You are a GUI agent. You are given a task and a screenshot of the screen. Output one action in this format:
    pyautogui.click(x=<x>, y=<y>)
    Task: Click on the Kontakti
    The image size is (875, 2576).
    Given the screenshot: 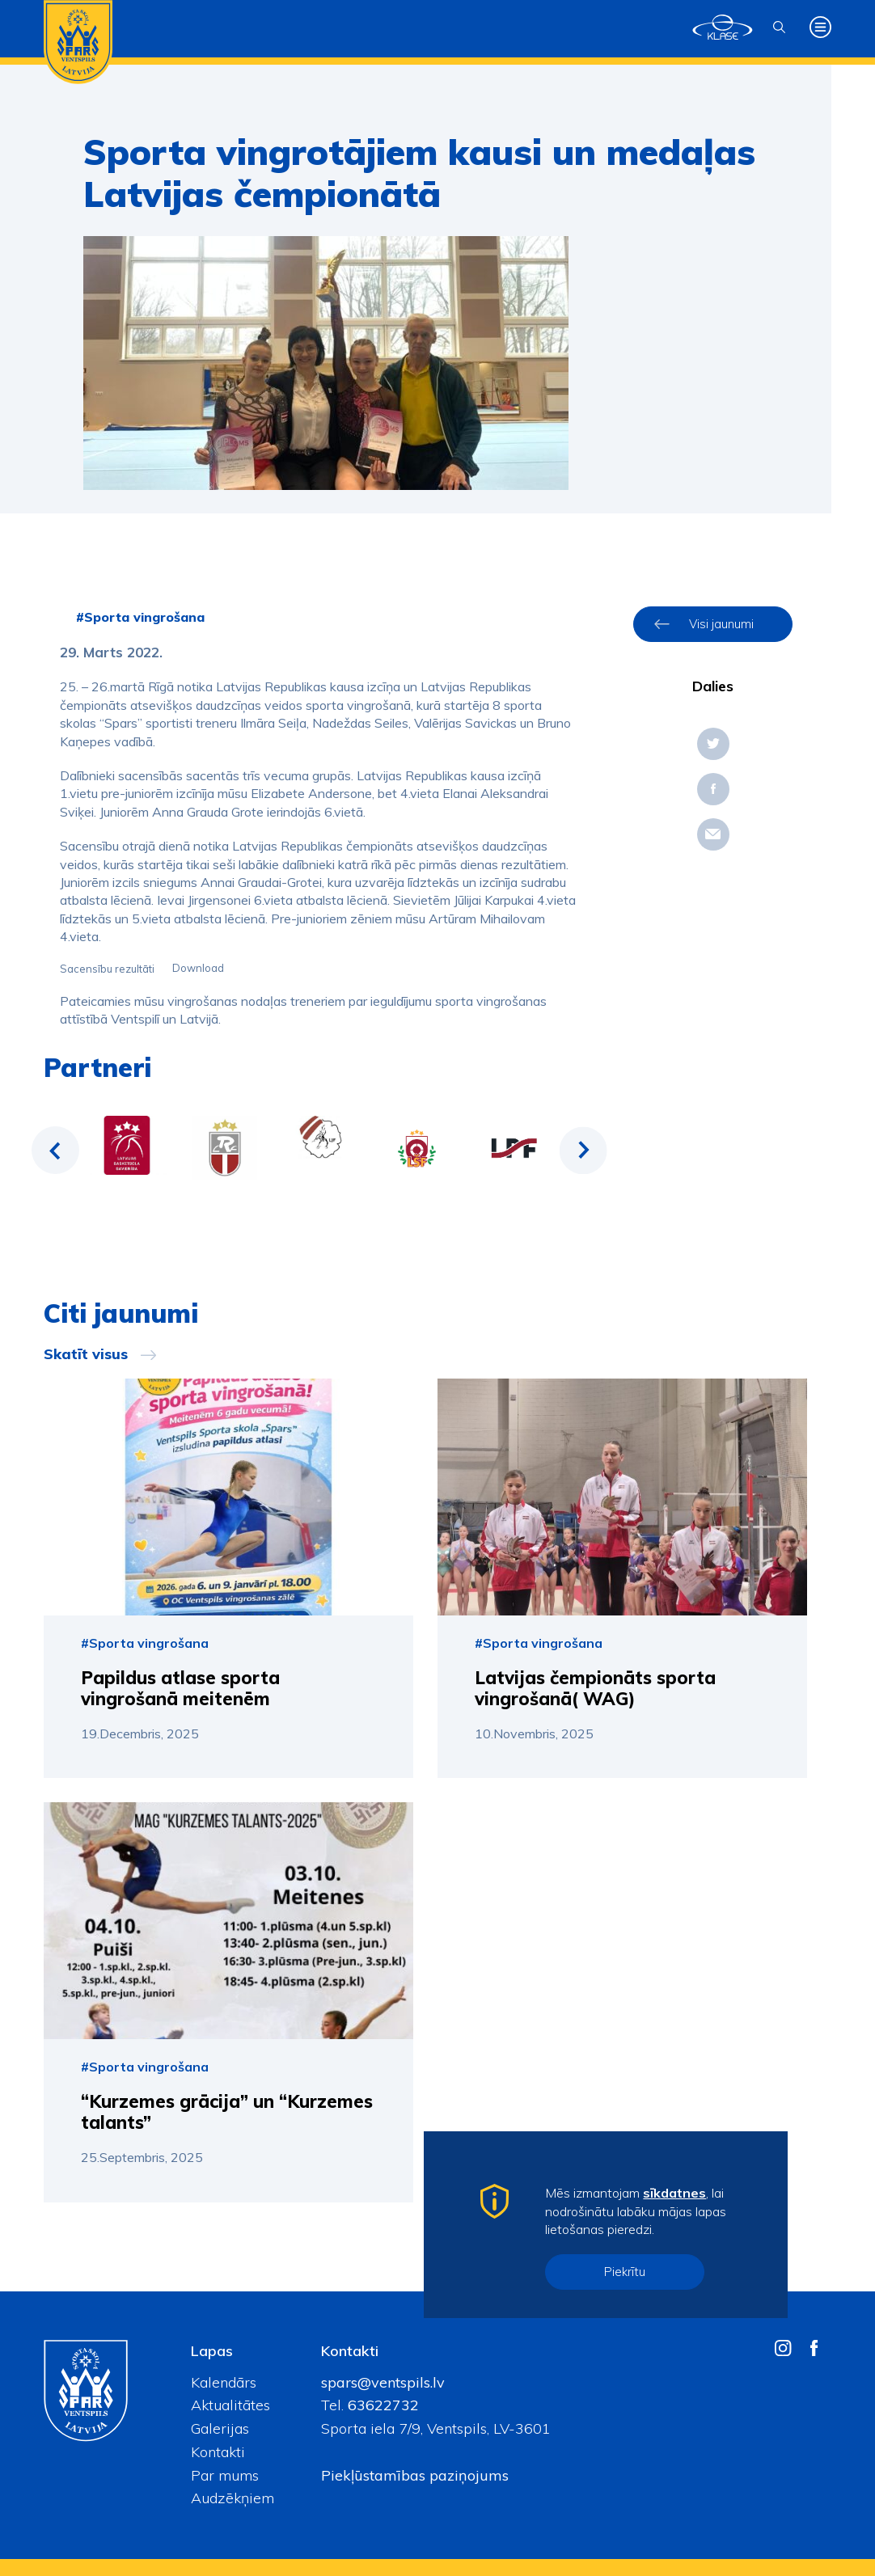 What is the action you would take?
    pyautogui.click(x=218, y=2452)
    